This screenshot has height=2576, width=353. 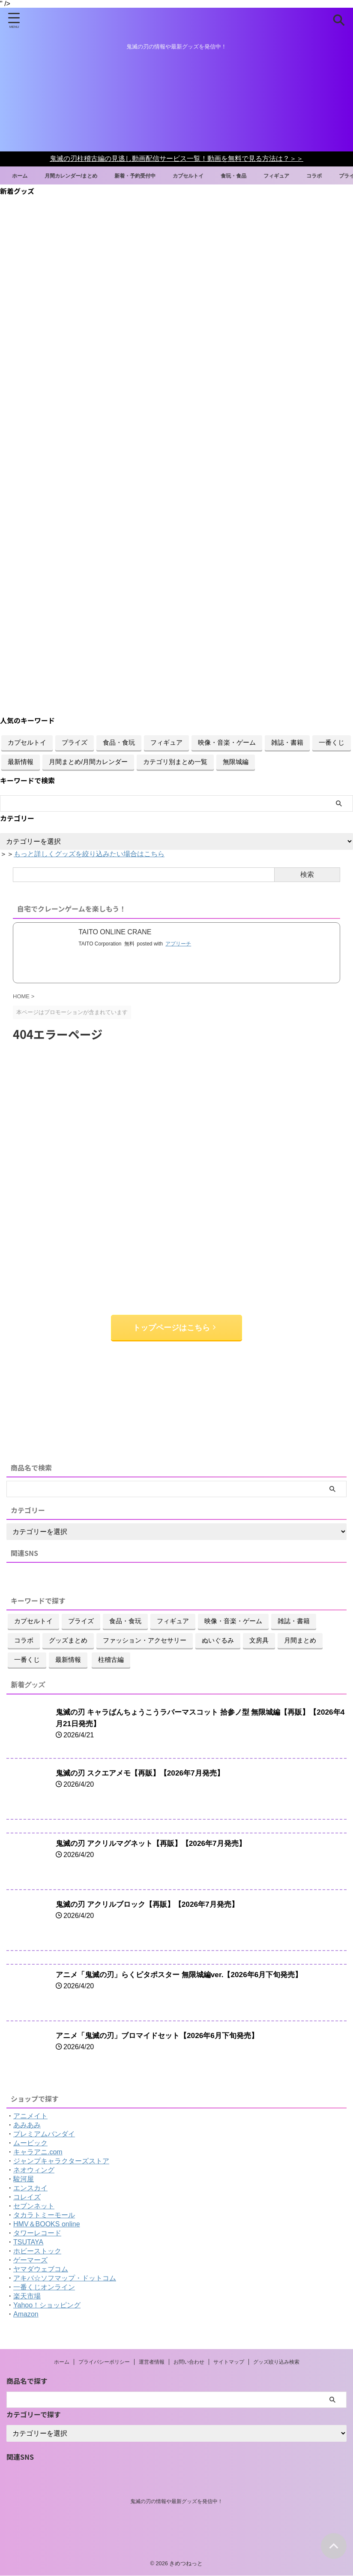 I want to click on ぬいぐるみ, so click(x=218, y=1640).